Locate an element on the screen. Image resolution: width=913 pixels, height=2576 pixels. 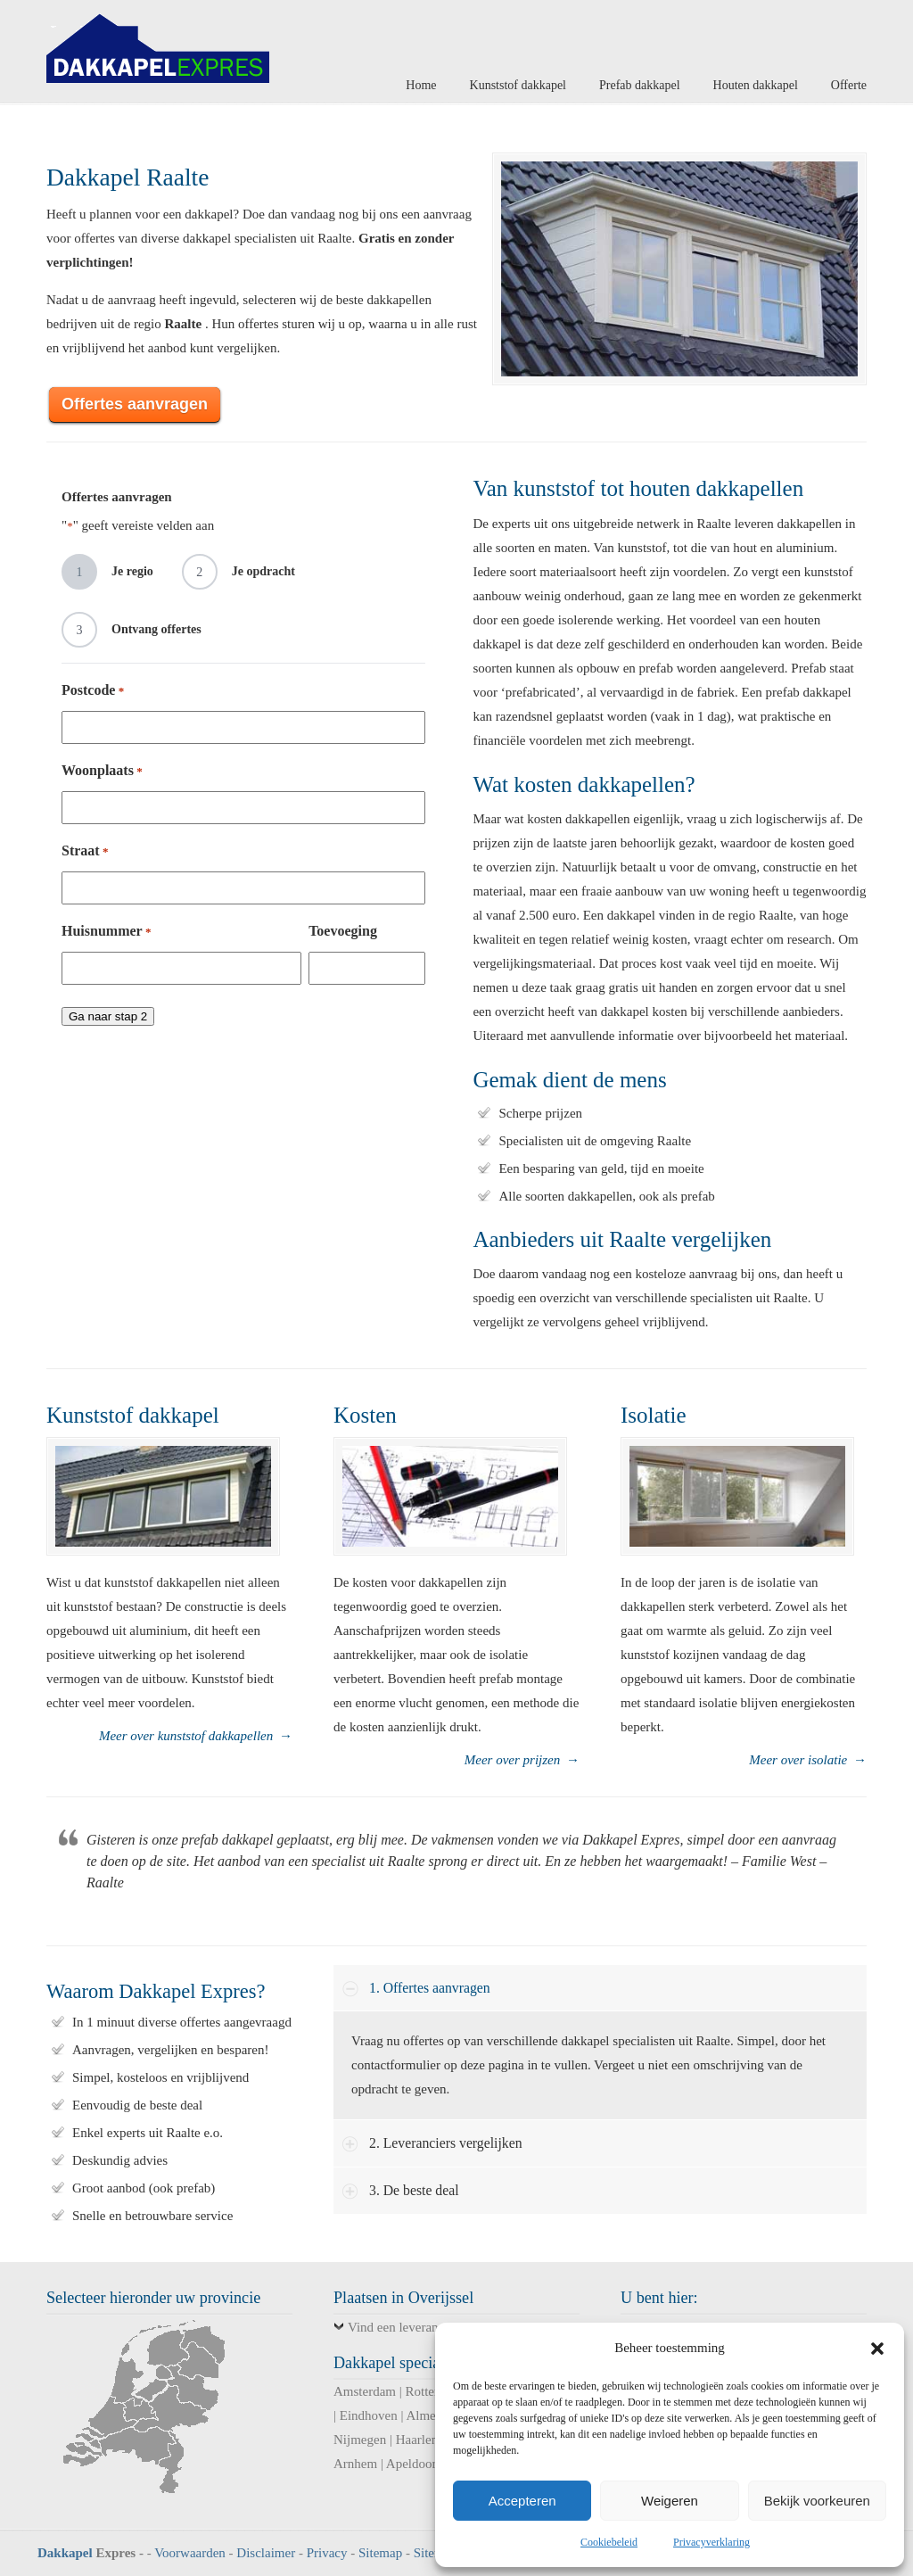
1. Offertes aanvragen is located at coordinates (429, 1987).